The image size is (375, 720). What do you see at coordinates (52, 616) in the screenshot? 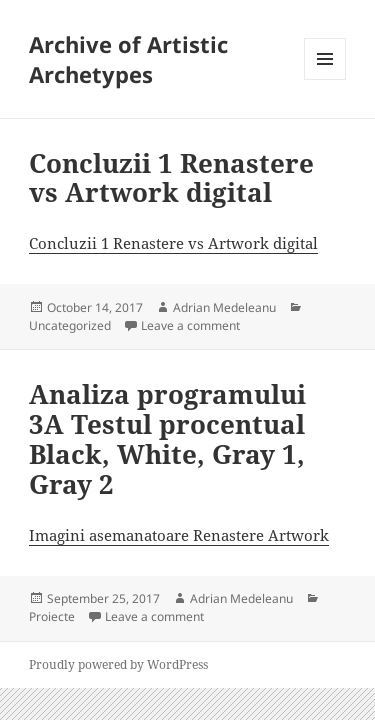
I see `Proiecte` at bounding box center [52, 616].